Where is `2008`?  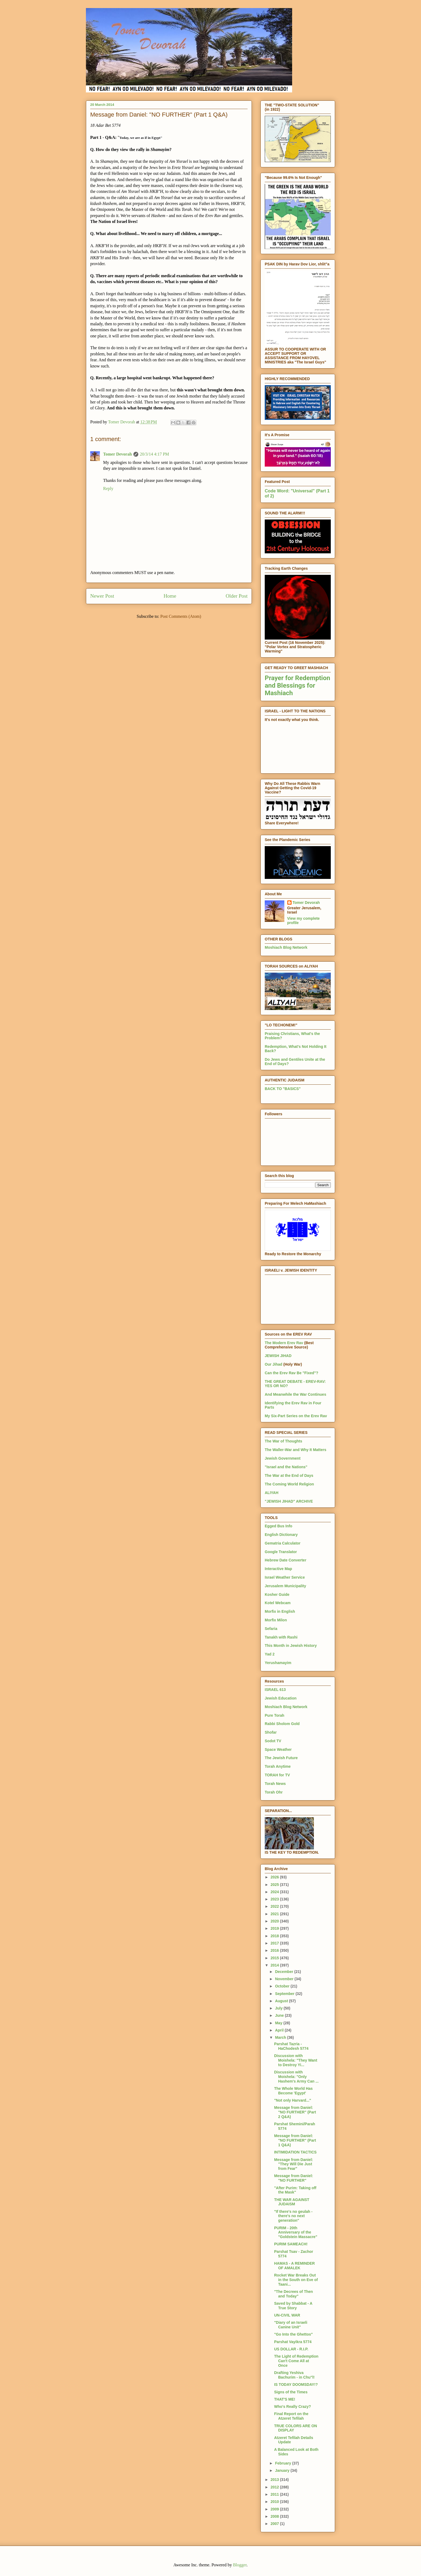 2008 is located at coordinates (275, 2516).